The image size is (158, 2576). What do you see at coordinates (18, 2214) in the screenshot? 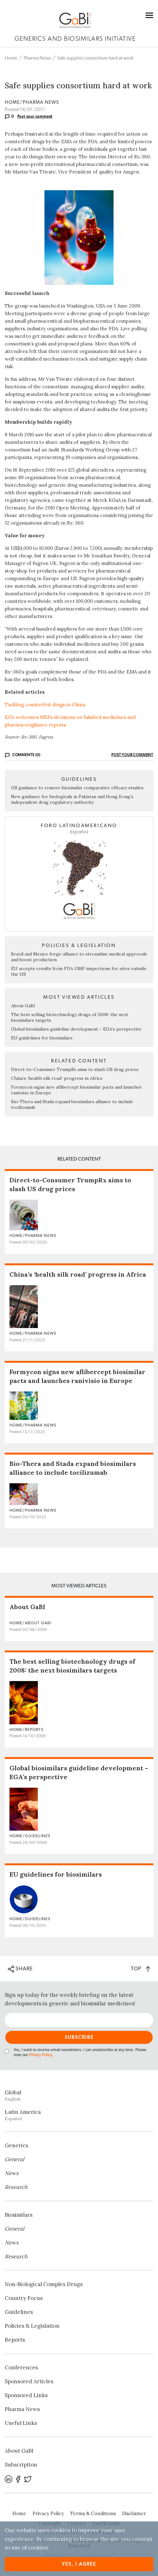
I see `Biosimilars` at bounding box center [18, 2214].